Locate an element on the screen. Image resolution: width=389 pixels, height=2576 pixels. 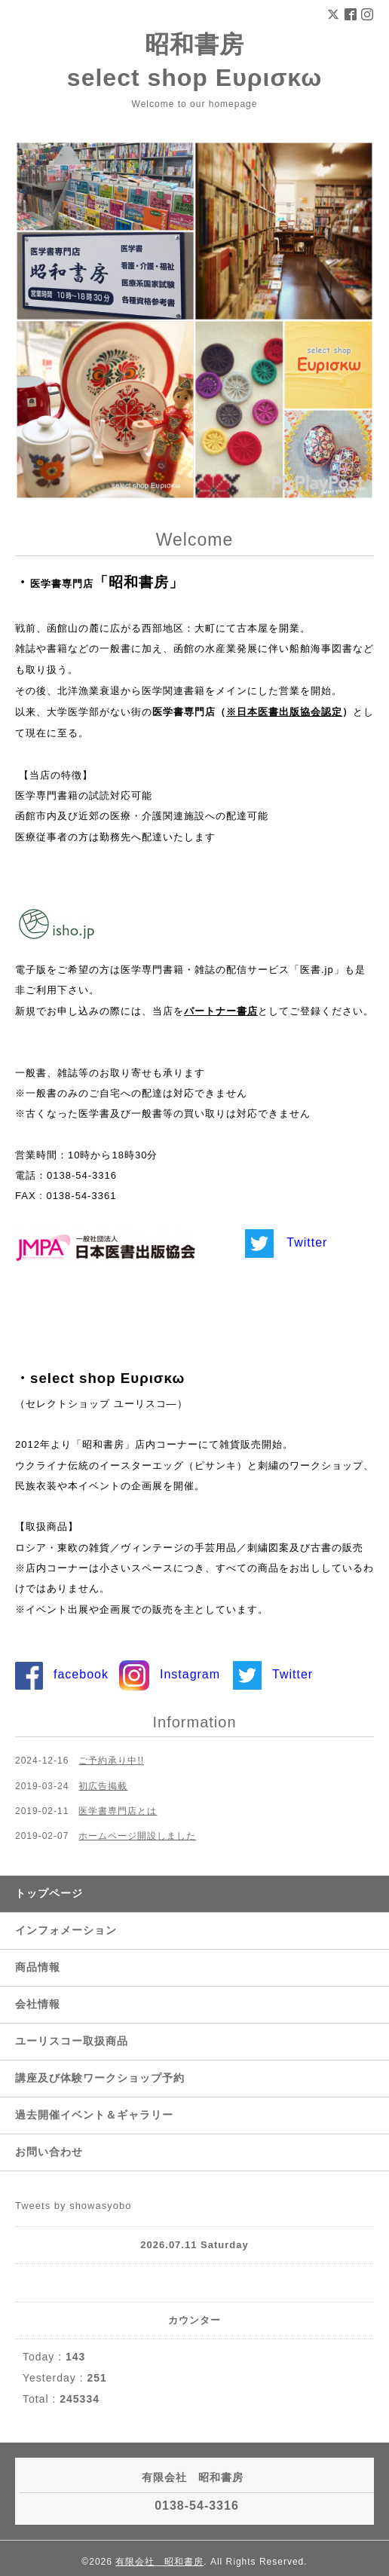
facebook is located at coordinates (81, 1674).